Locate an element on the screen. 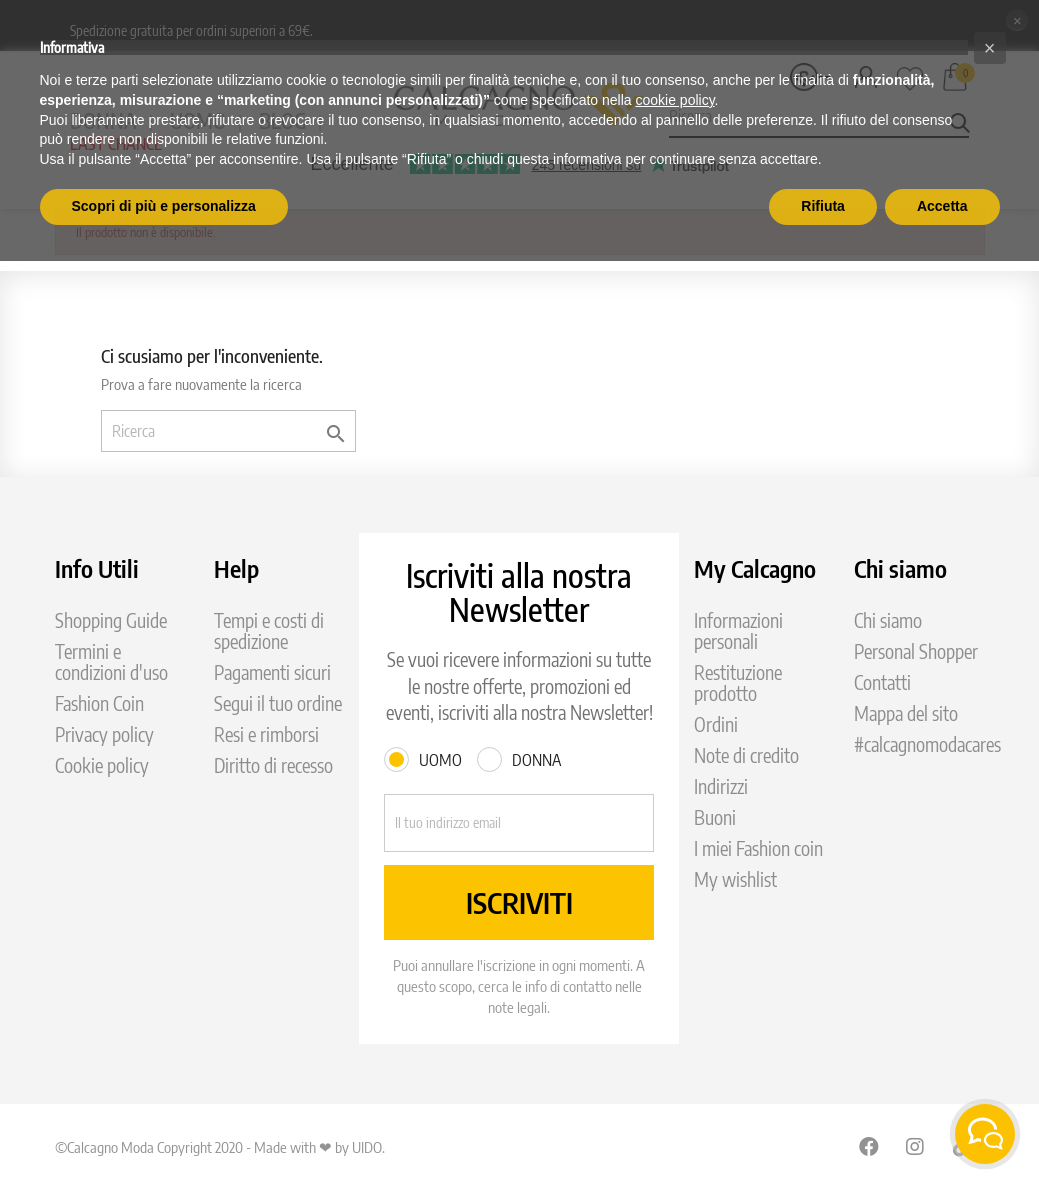 The width and height of the screenshot is (1039, 1188). Shopping Guide is located at coordinates (111, 620).